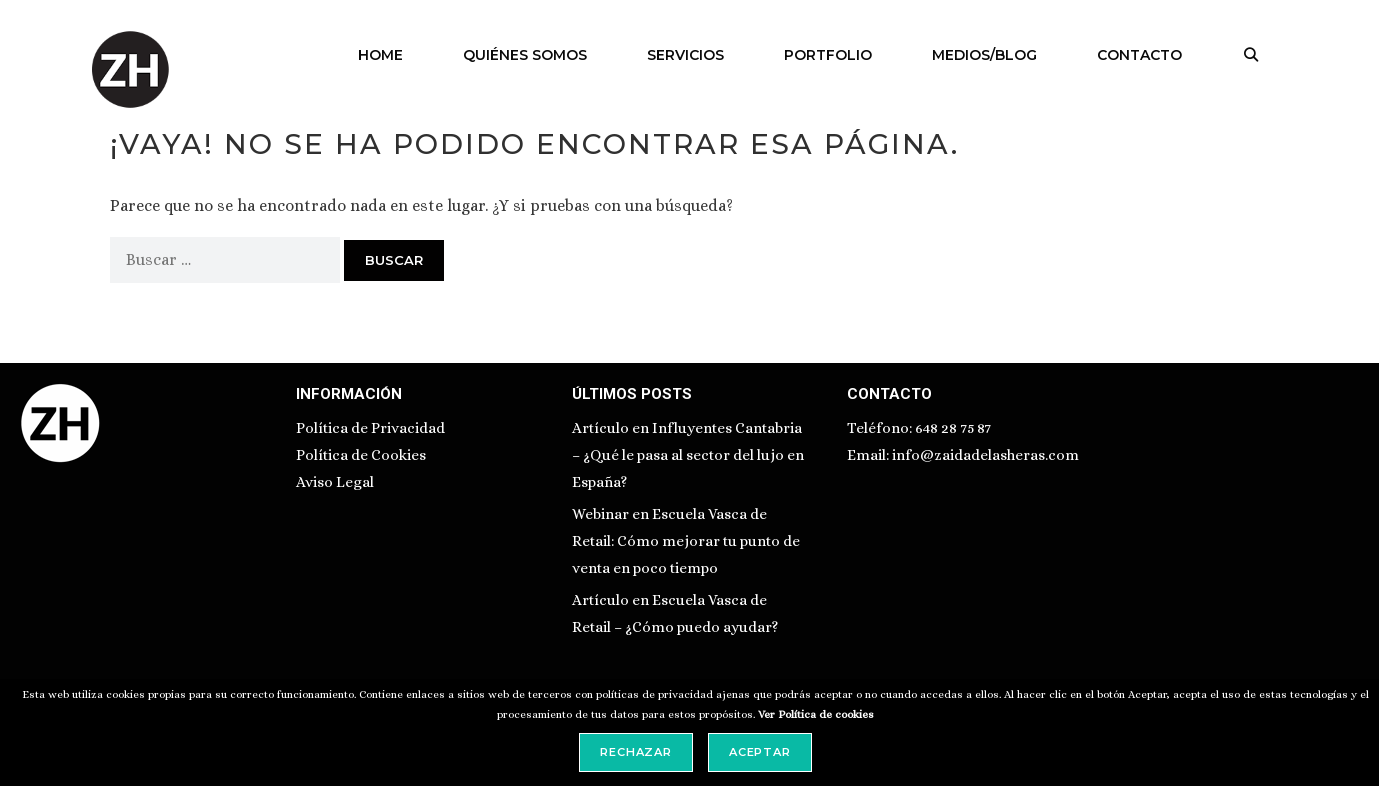  What do you see at coordinates (335, 482) in the screenshot?
I see `Aviso Legal` at bounding box center [335, 482].